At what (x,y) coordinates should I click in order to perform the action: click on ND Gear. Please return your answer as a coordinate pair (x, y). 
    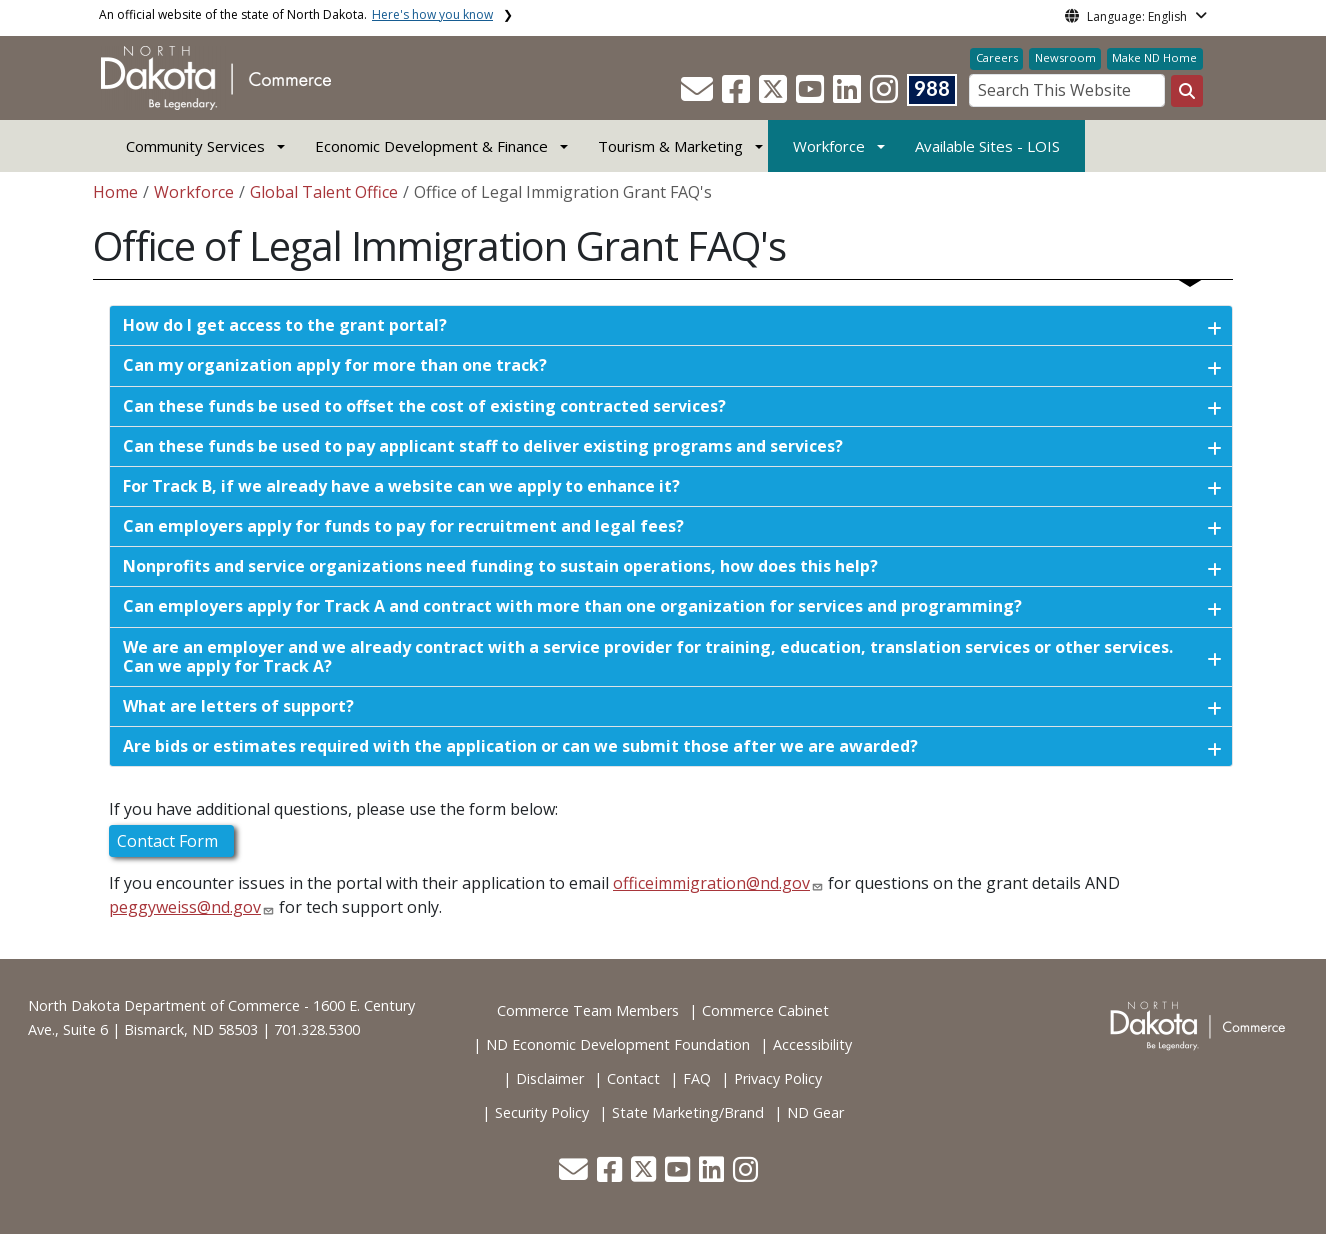
    Looking at the image, I should click on (815, 1112).